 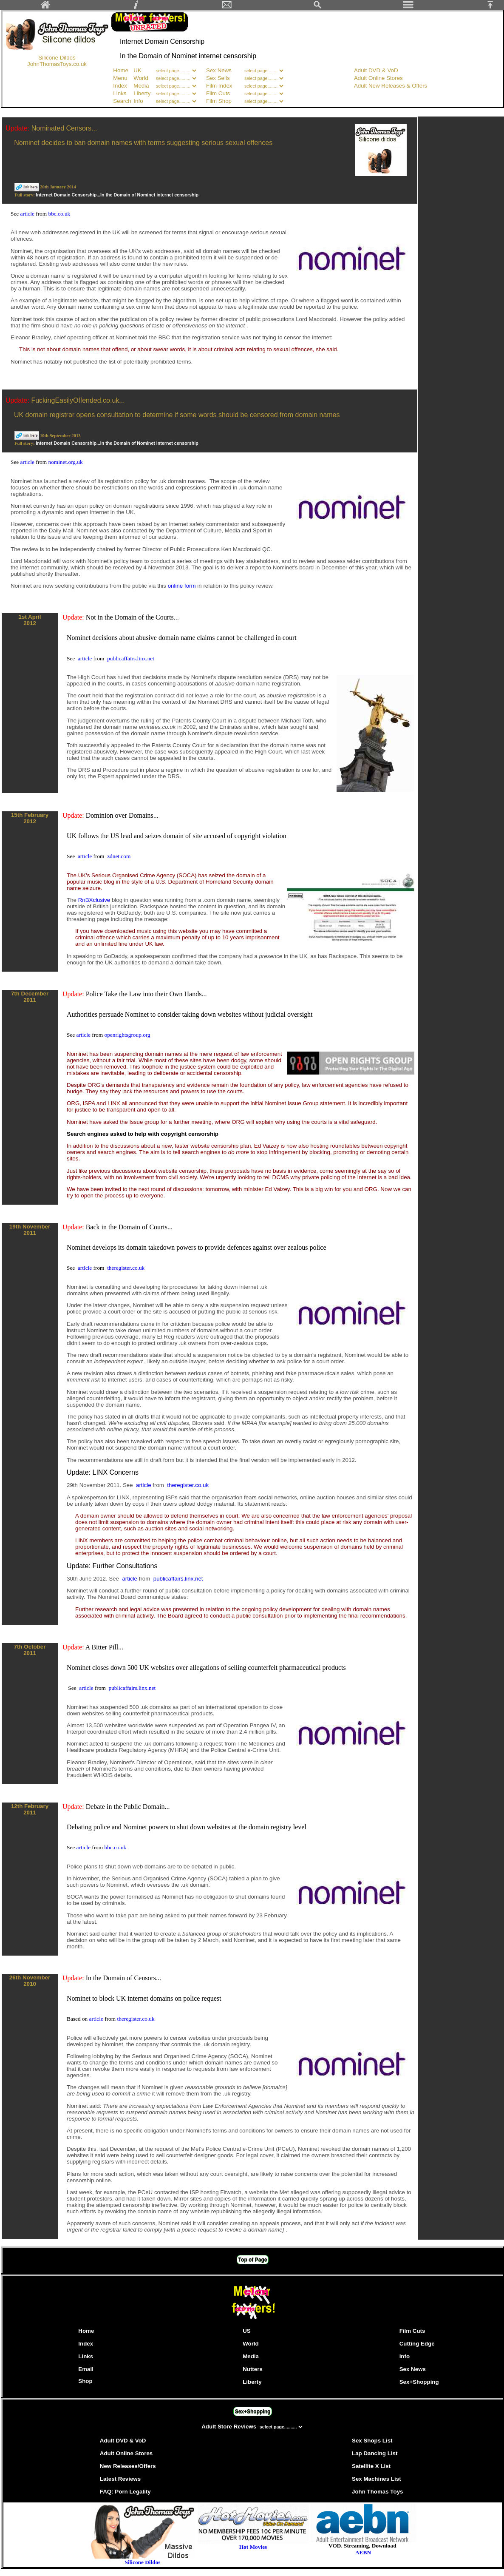 I want to click on Adult DVD & VoD, so click(x=376, y=70).